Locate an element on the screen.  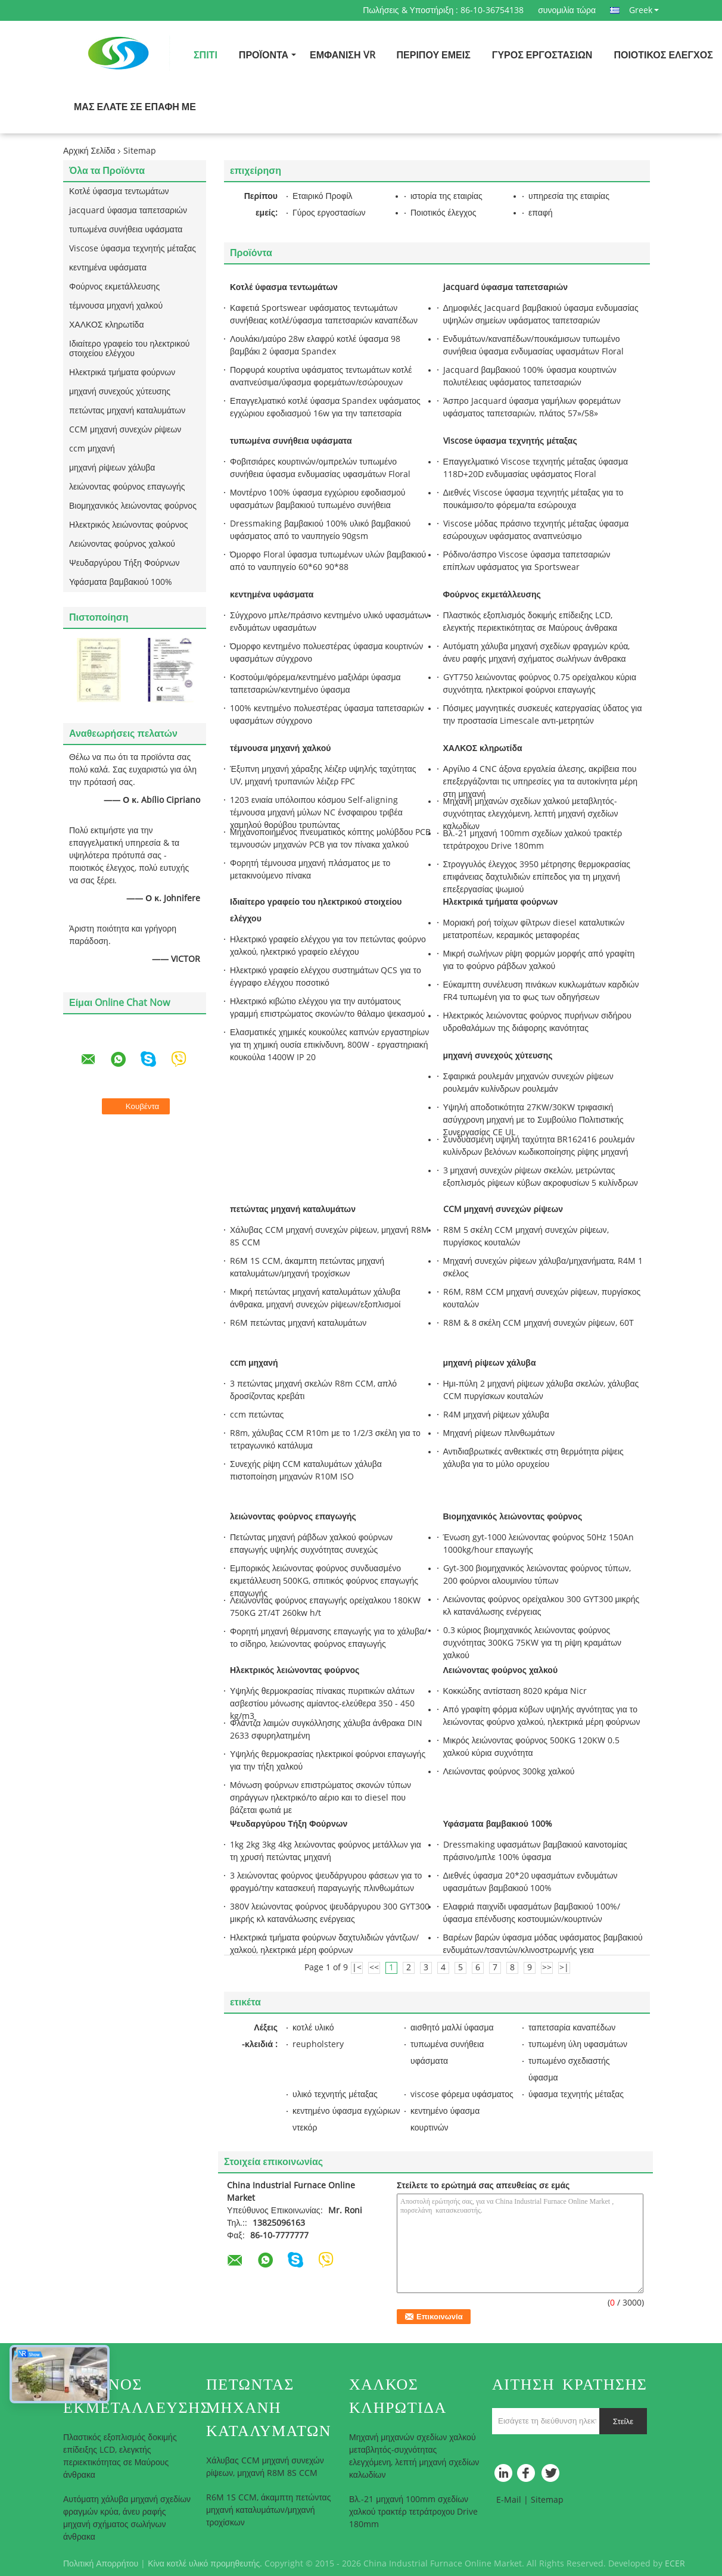
0.3 κύριος βιομηχανικός λειώνοντας φούρνος συχνότητας 300KG 75KW για τη ρίψη κραμάτων χαλκού is located at coordinates (532, 1643).